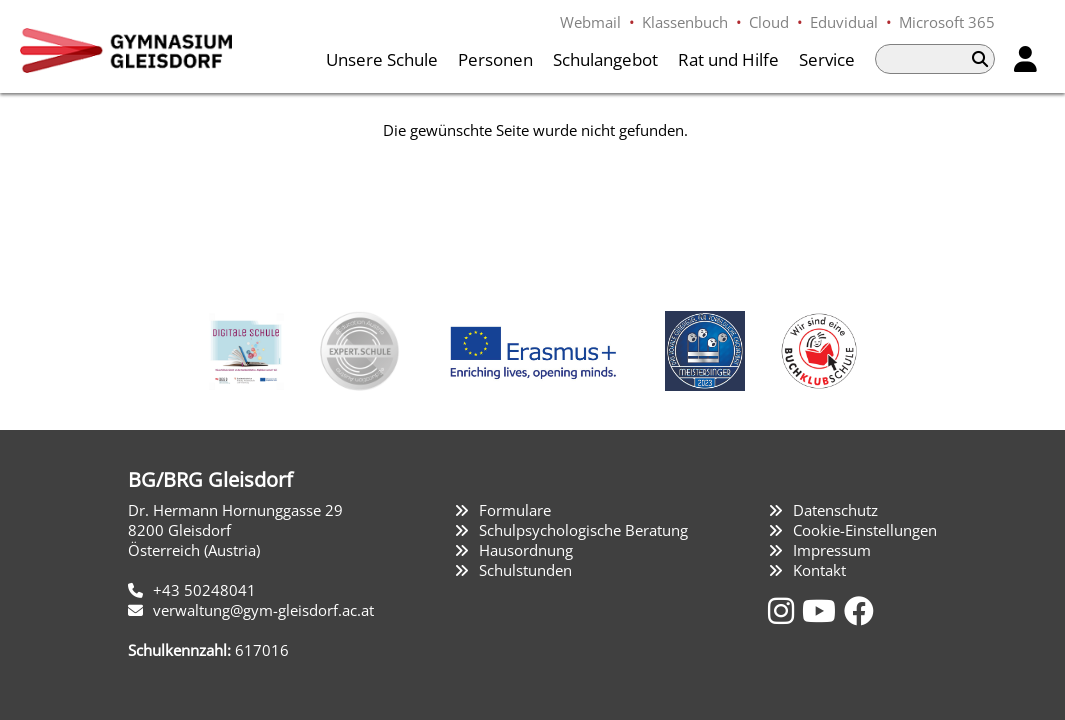 The height and width of the screenshot is (720, 1065). What do you see at coordinates (980, 59) in the screenshot?
I see `[Suchen]` at bounding box center [980, 59].